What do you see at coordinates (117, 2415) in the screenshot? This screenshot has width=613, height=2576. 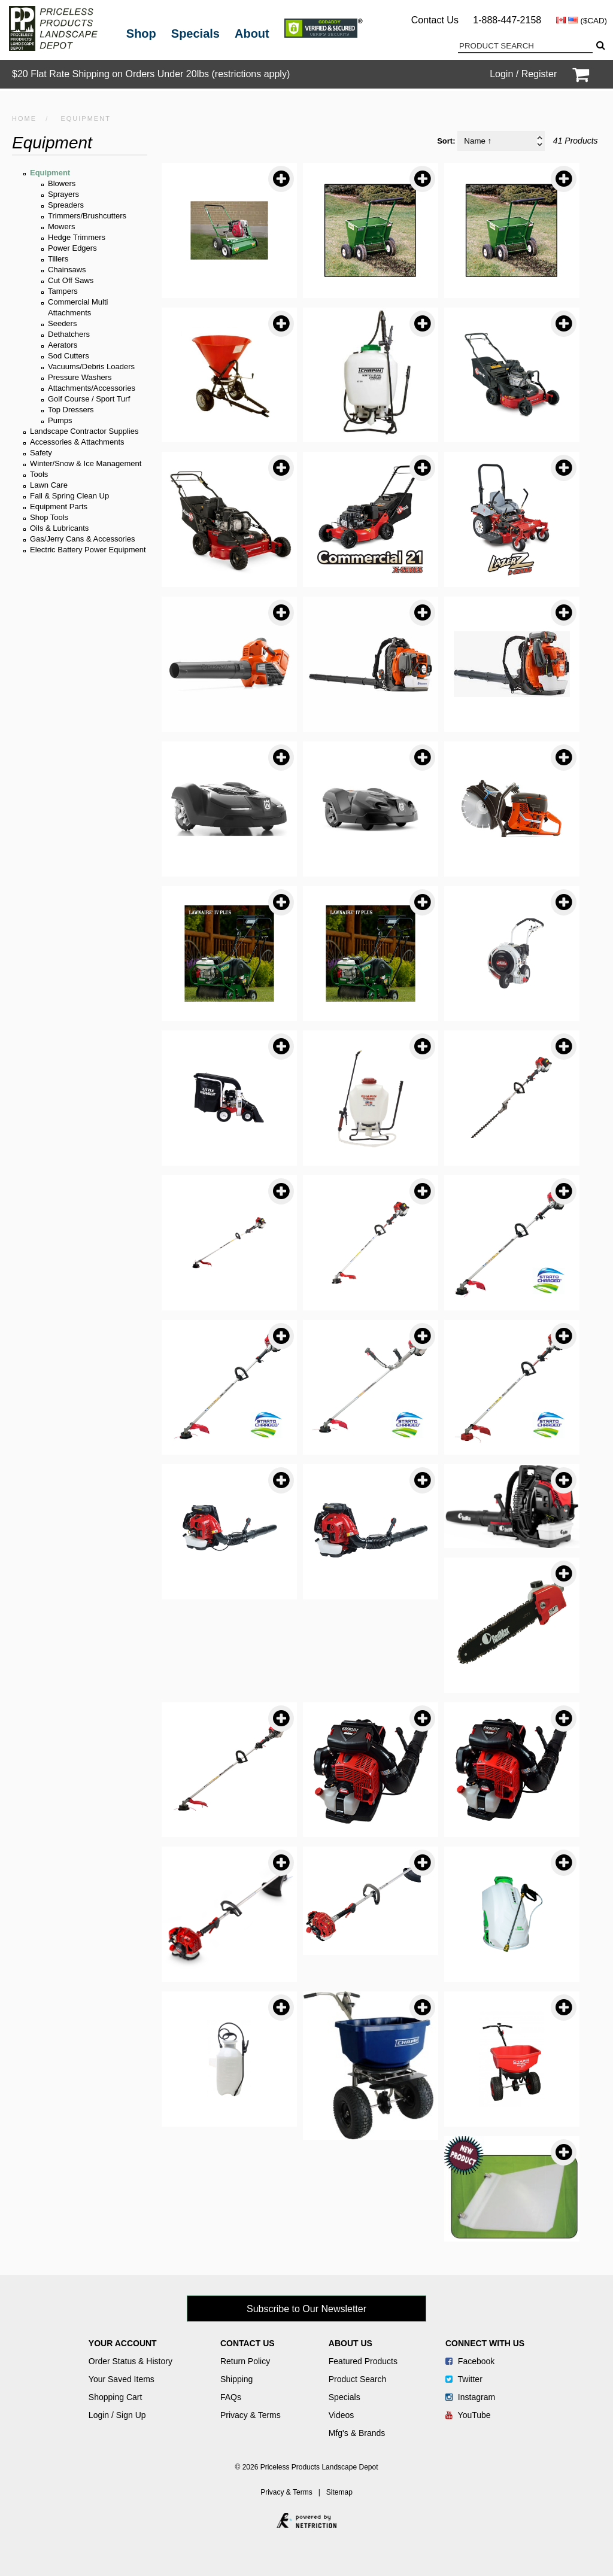 I see `Login / Sign Up` at bounding box center [117, 2415].